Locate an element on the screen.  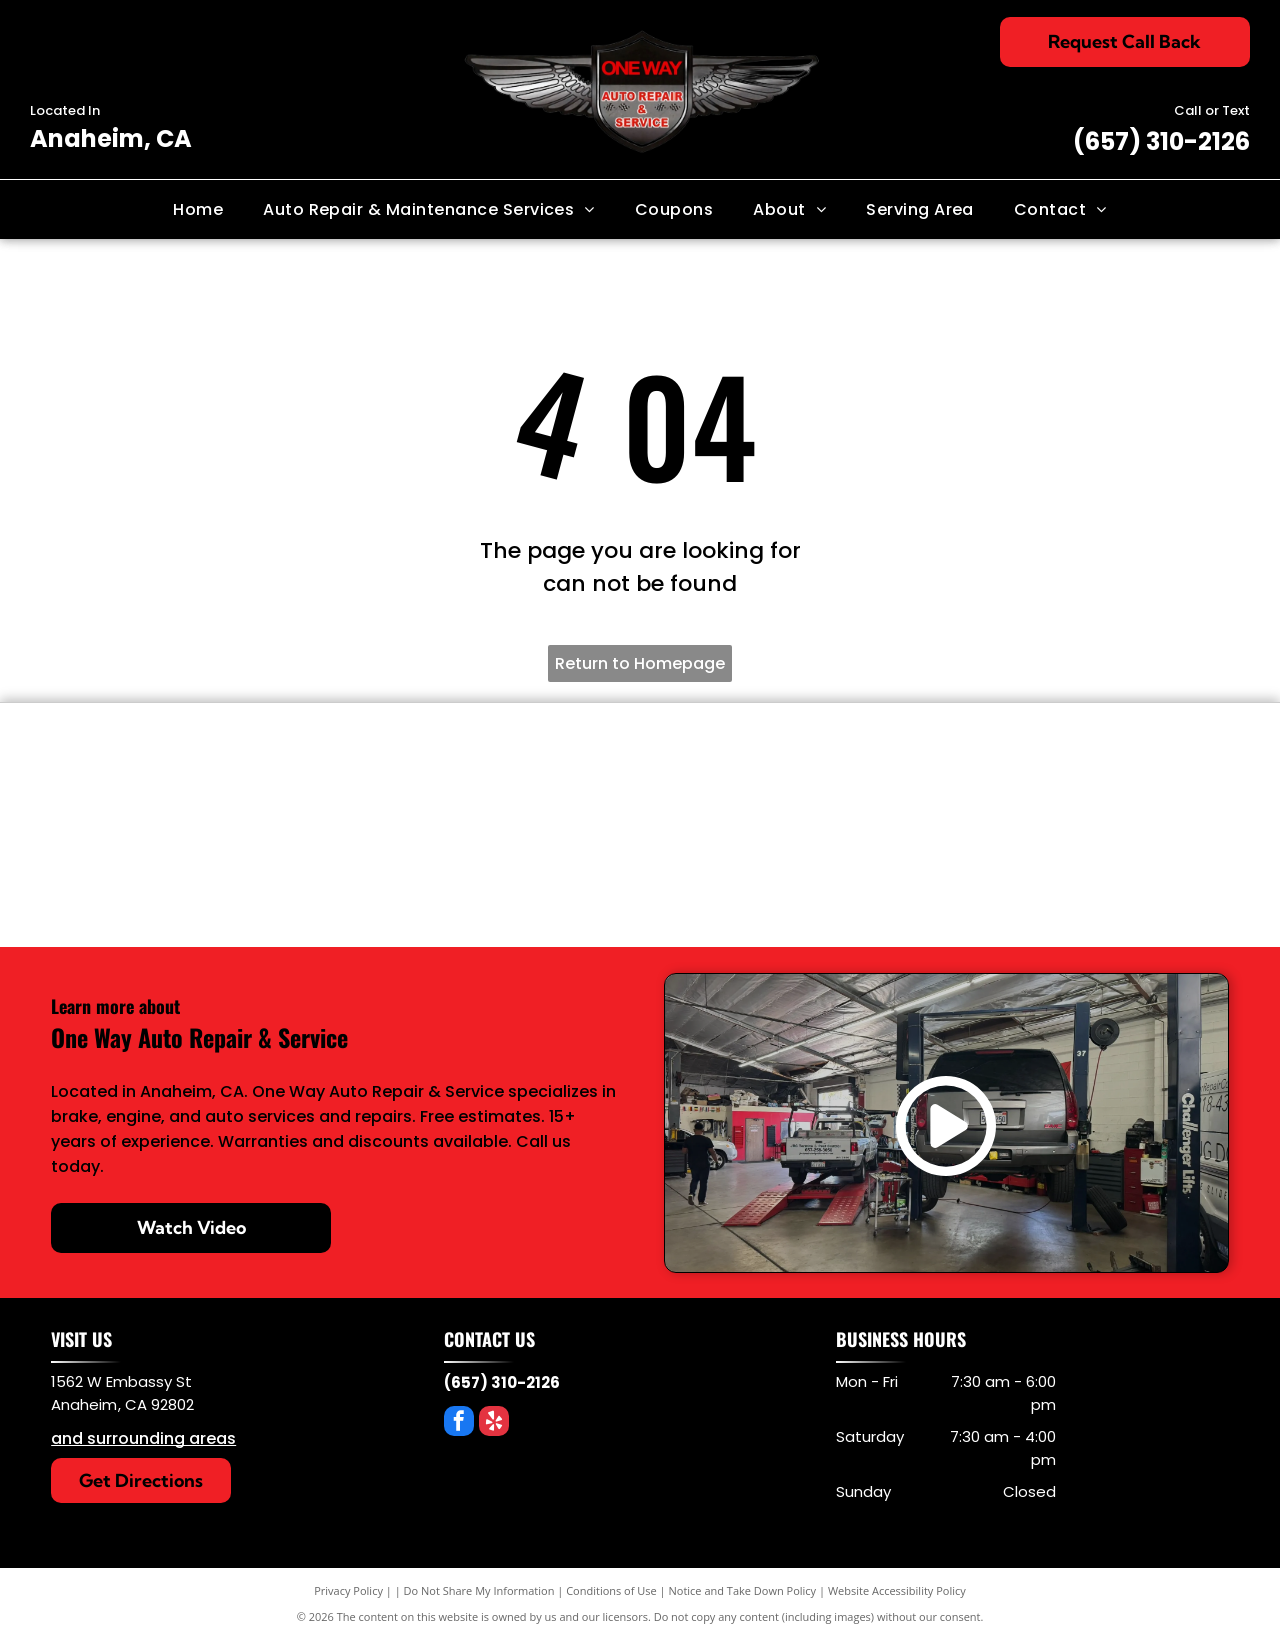
[BG product] is located at coordinates (543, 777).